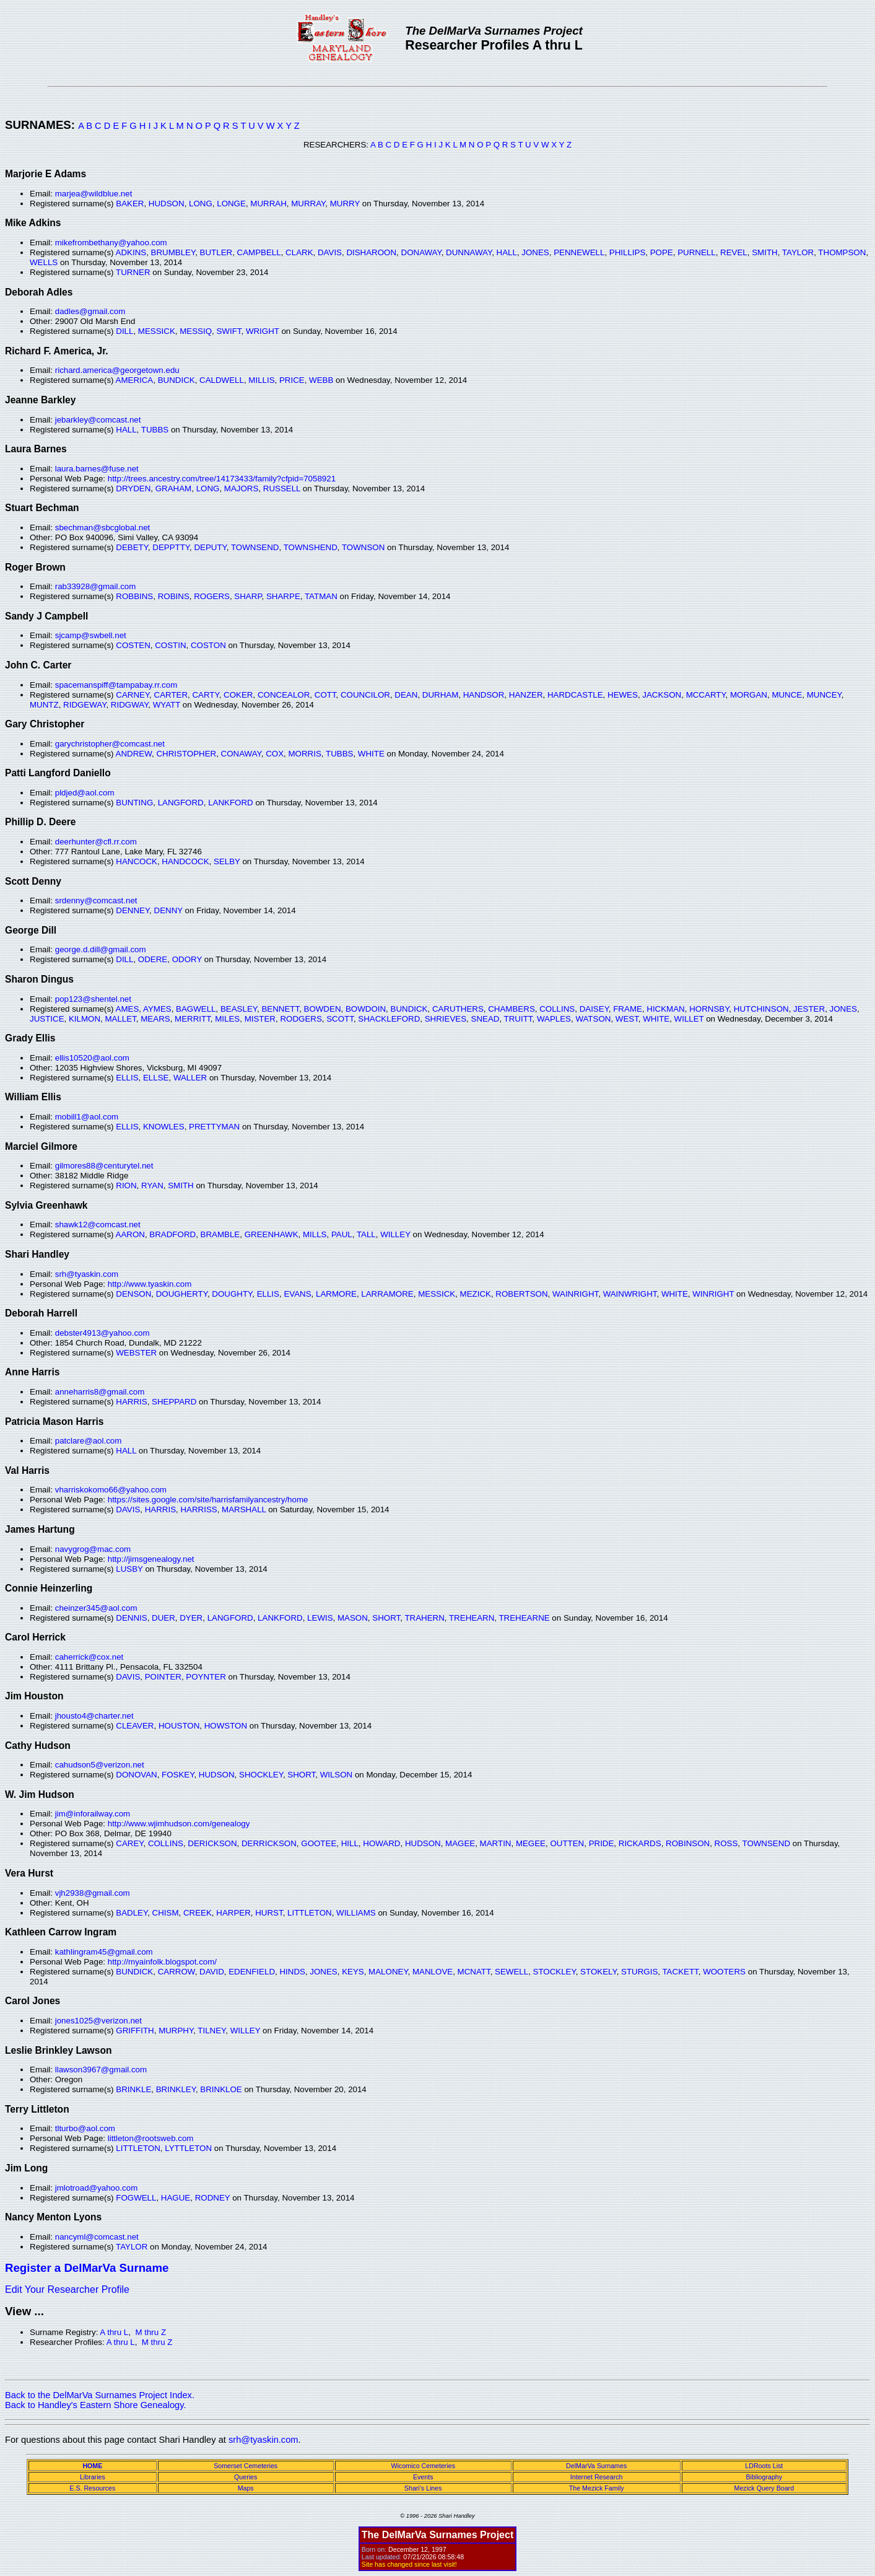  What do you see at coordinates (318, 1843) in the screenshot?
I see `GOOTEE` at bounding box center [318, 1843].